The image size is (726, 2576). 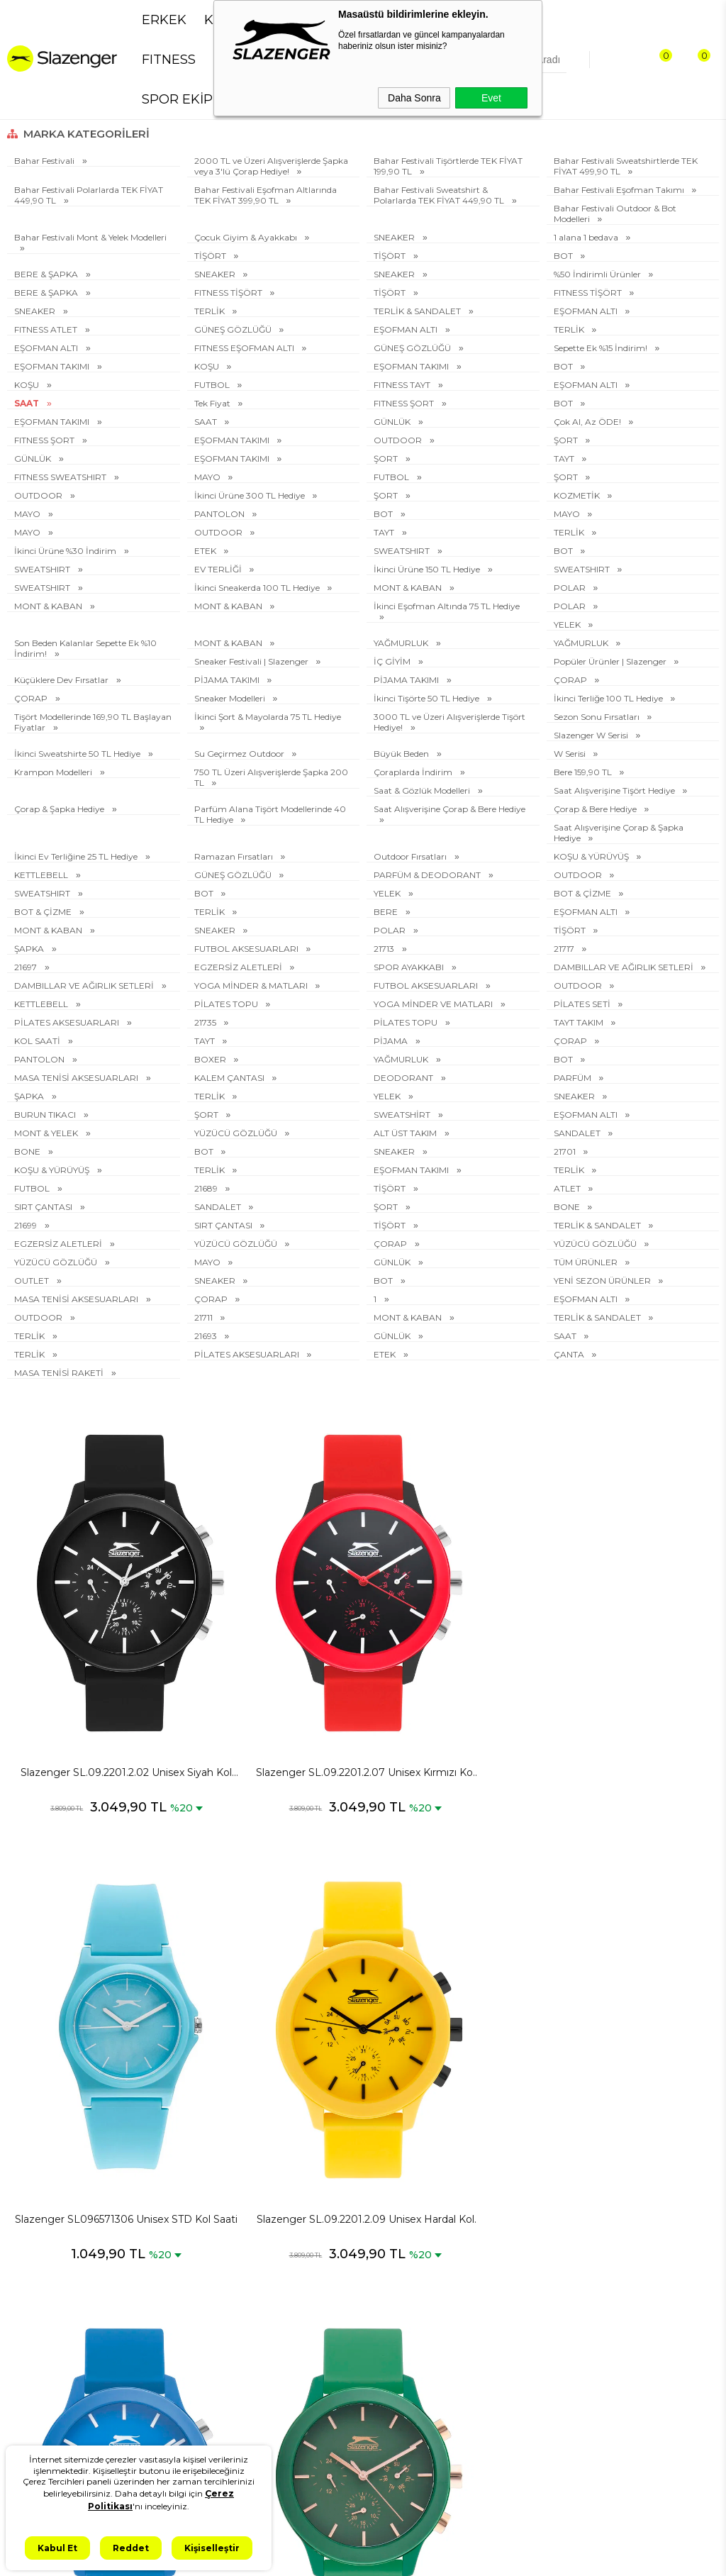 I want to click on 21689, so click(x=207, y=1188).